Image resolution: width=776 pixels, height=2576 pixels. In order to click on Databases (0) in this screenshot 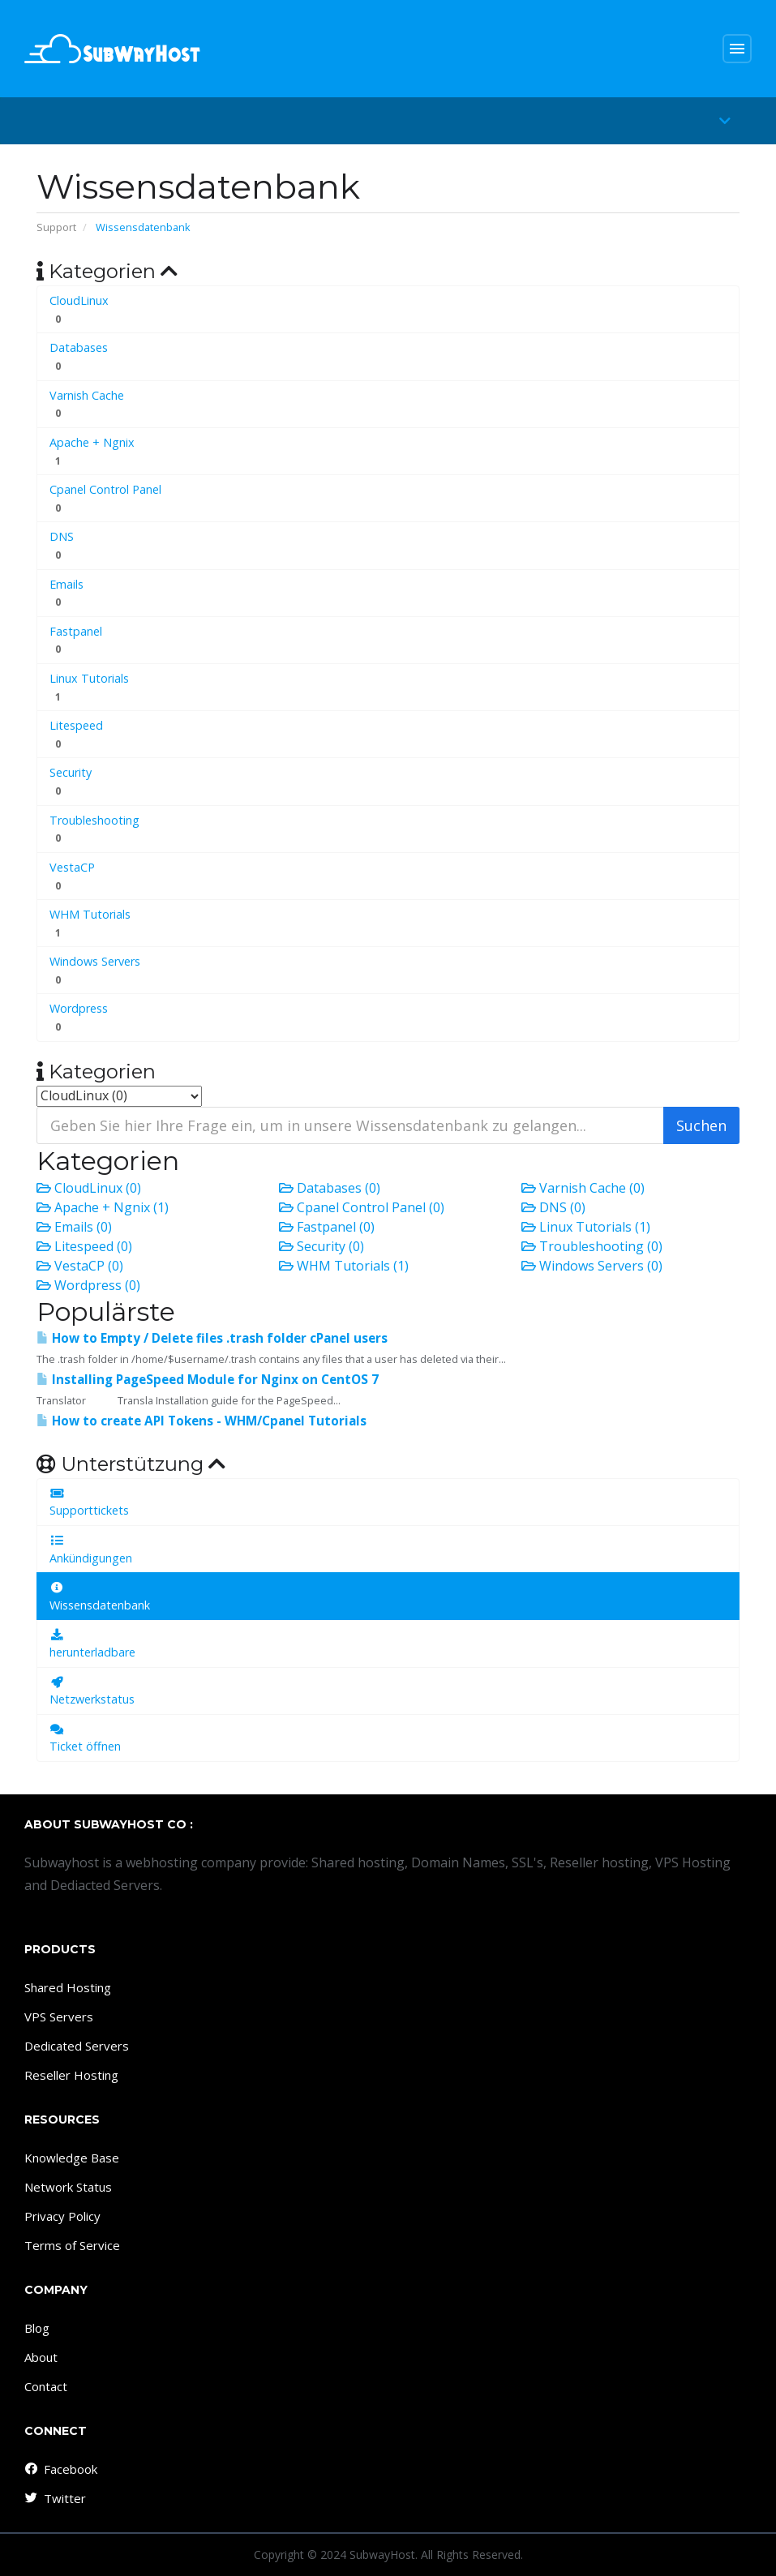, I will do `click(329, 1188)`.